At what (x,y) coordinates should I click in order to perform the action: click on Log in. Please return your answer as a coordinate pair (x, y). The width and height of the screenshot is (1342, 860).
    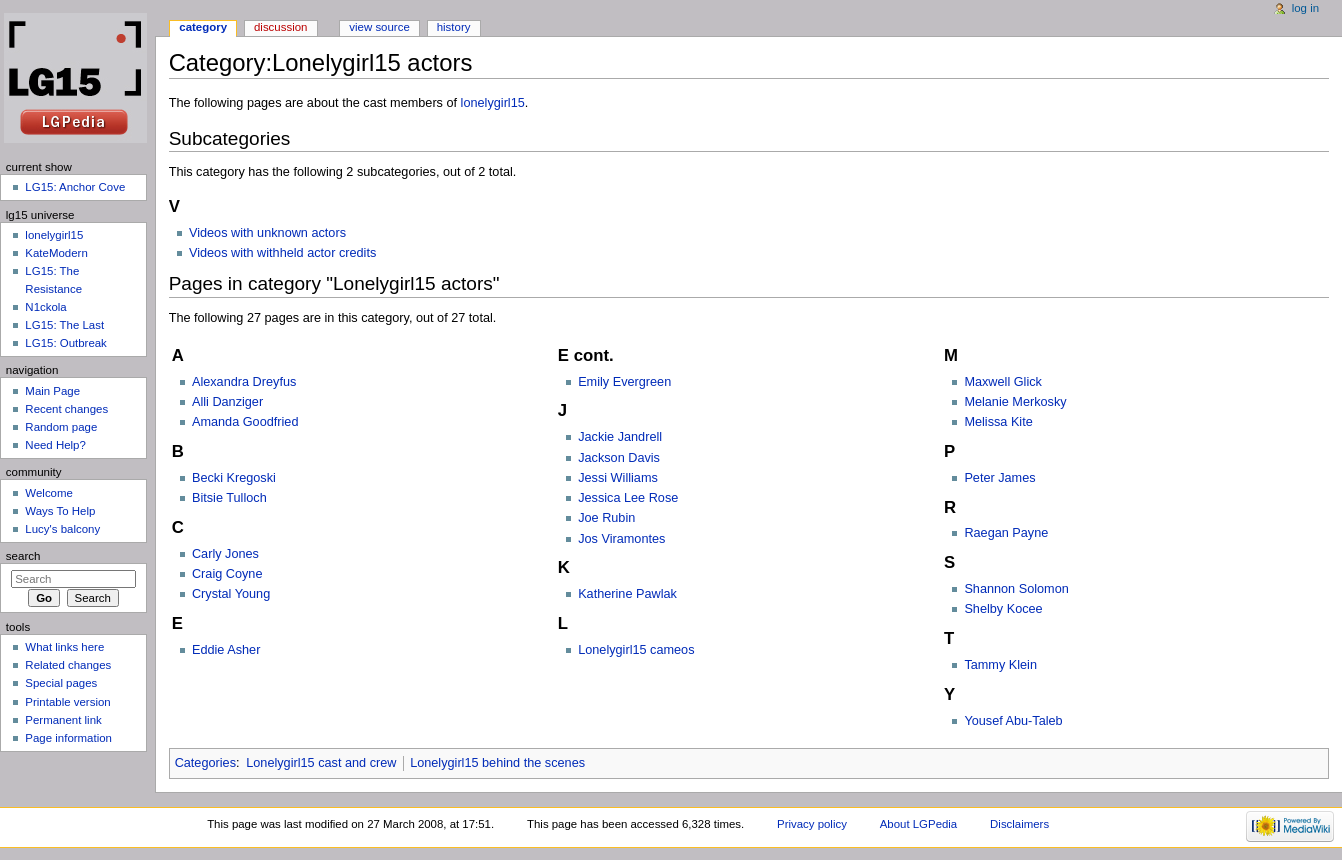
    Looking at the image, I should click on (1305, 8).